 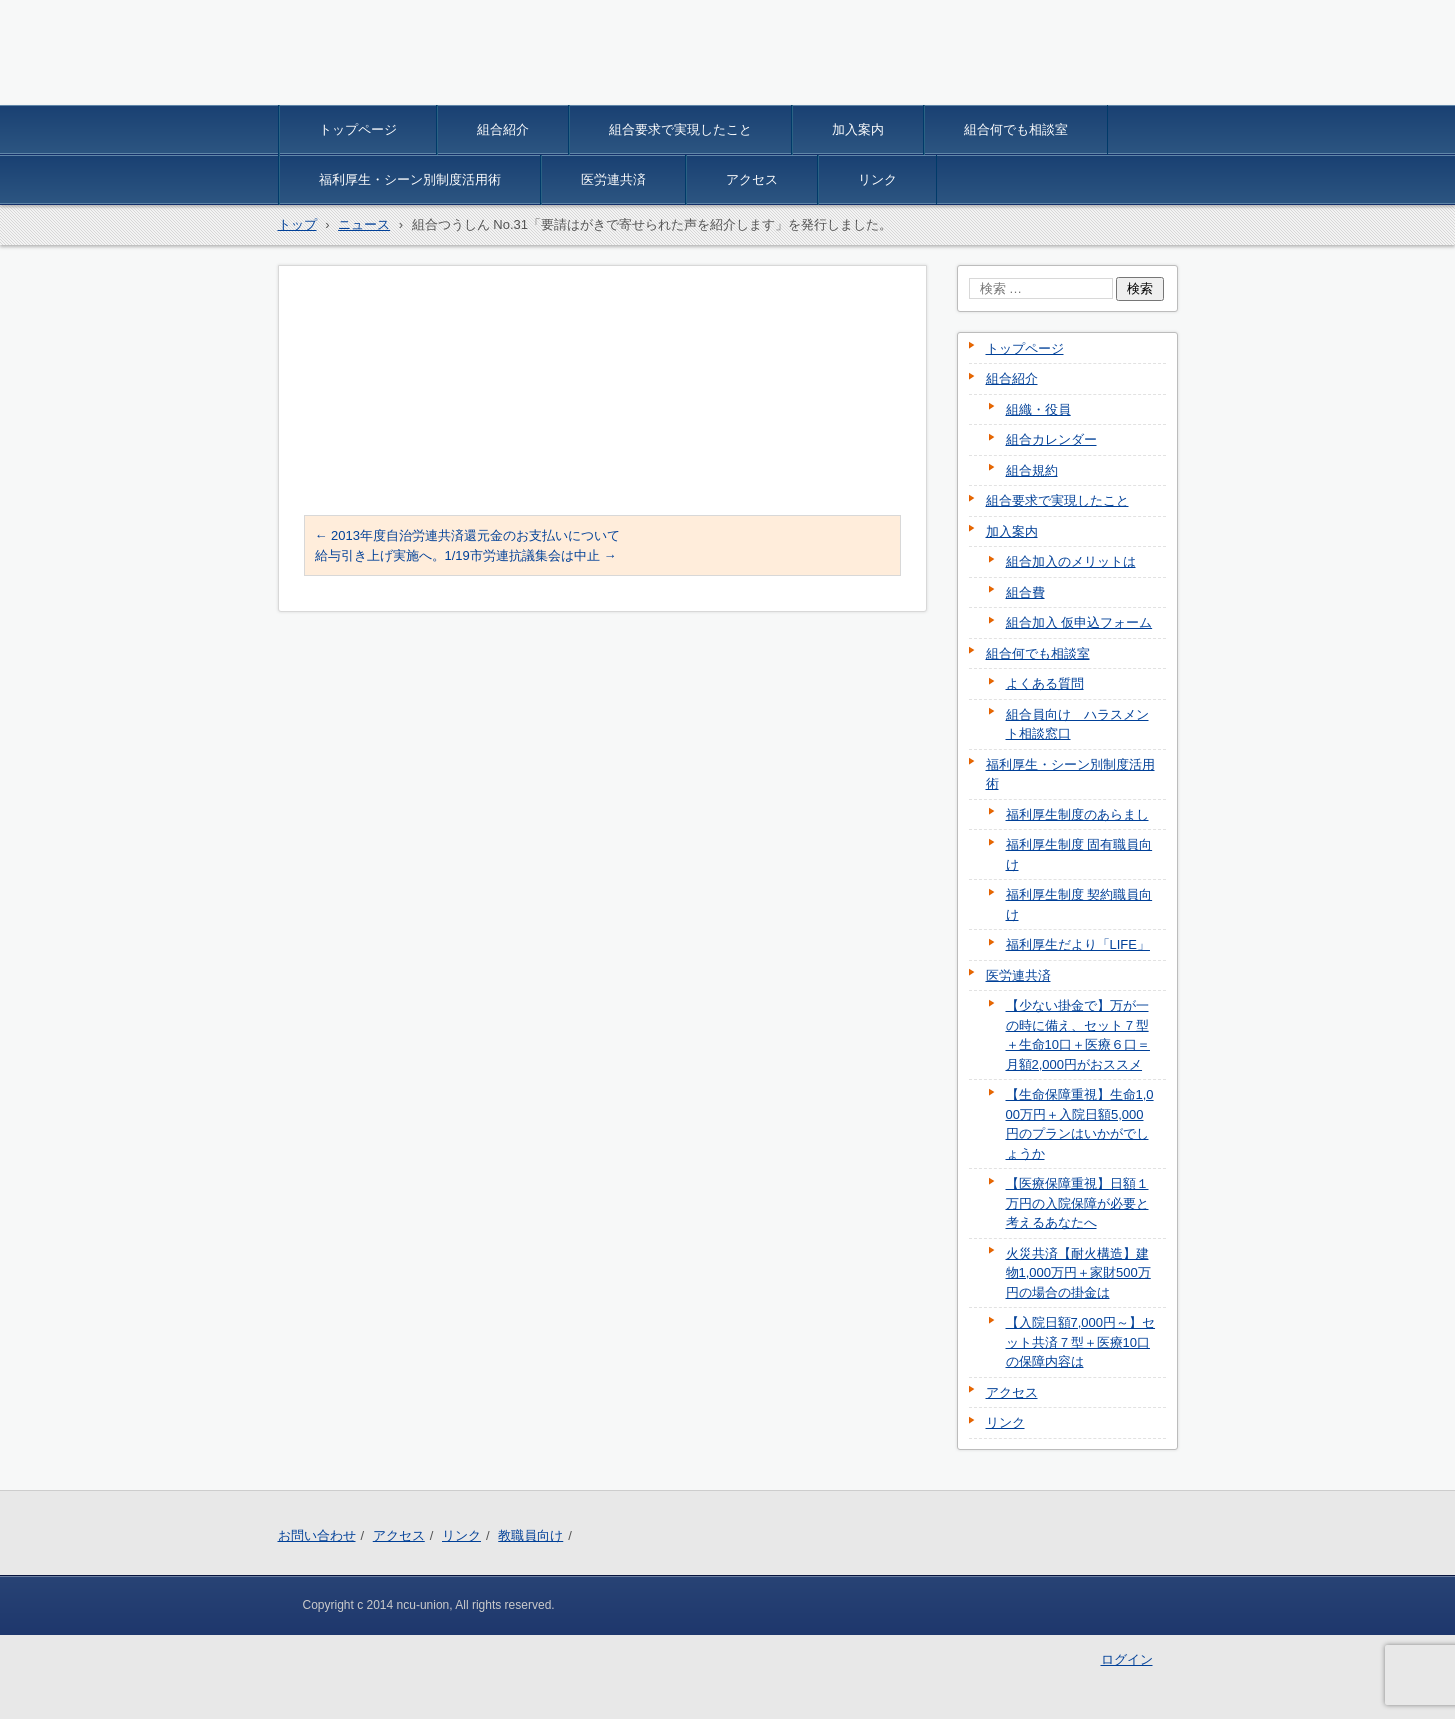 I want to click on アクセス, so click(x=752, y=179).